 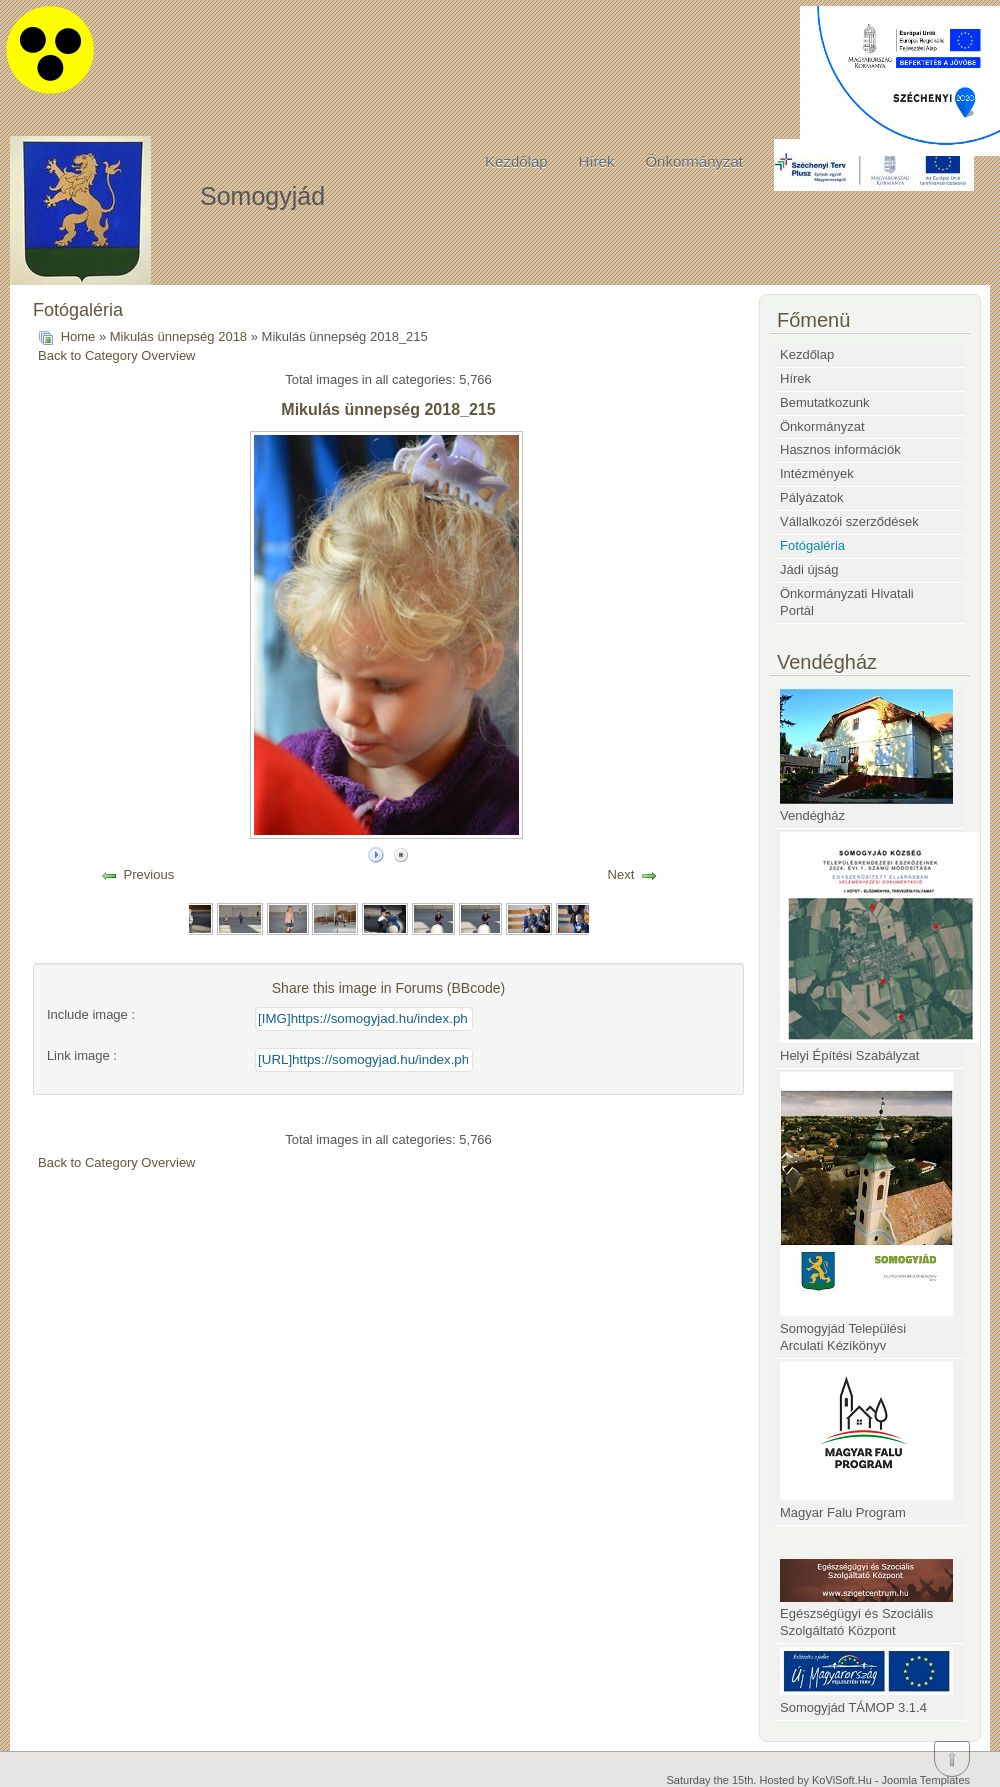 What do you see at coordinates (825, 402) in the screenshot?
I see `Bemutatkozunk` at bounding box center [825, 402].